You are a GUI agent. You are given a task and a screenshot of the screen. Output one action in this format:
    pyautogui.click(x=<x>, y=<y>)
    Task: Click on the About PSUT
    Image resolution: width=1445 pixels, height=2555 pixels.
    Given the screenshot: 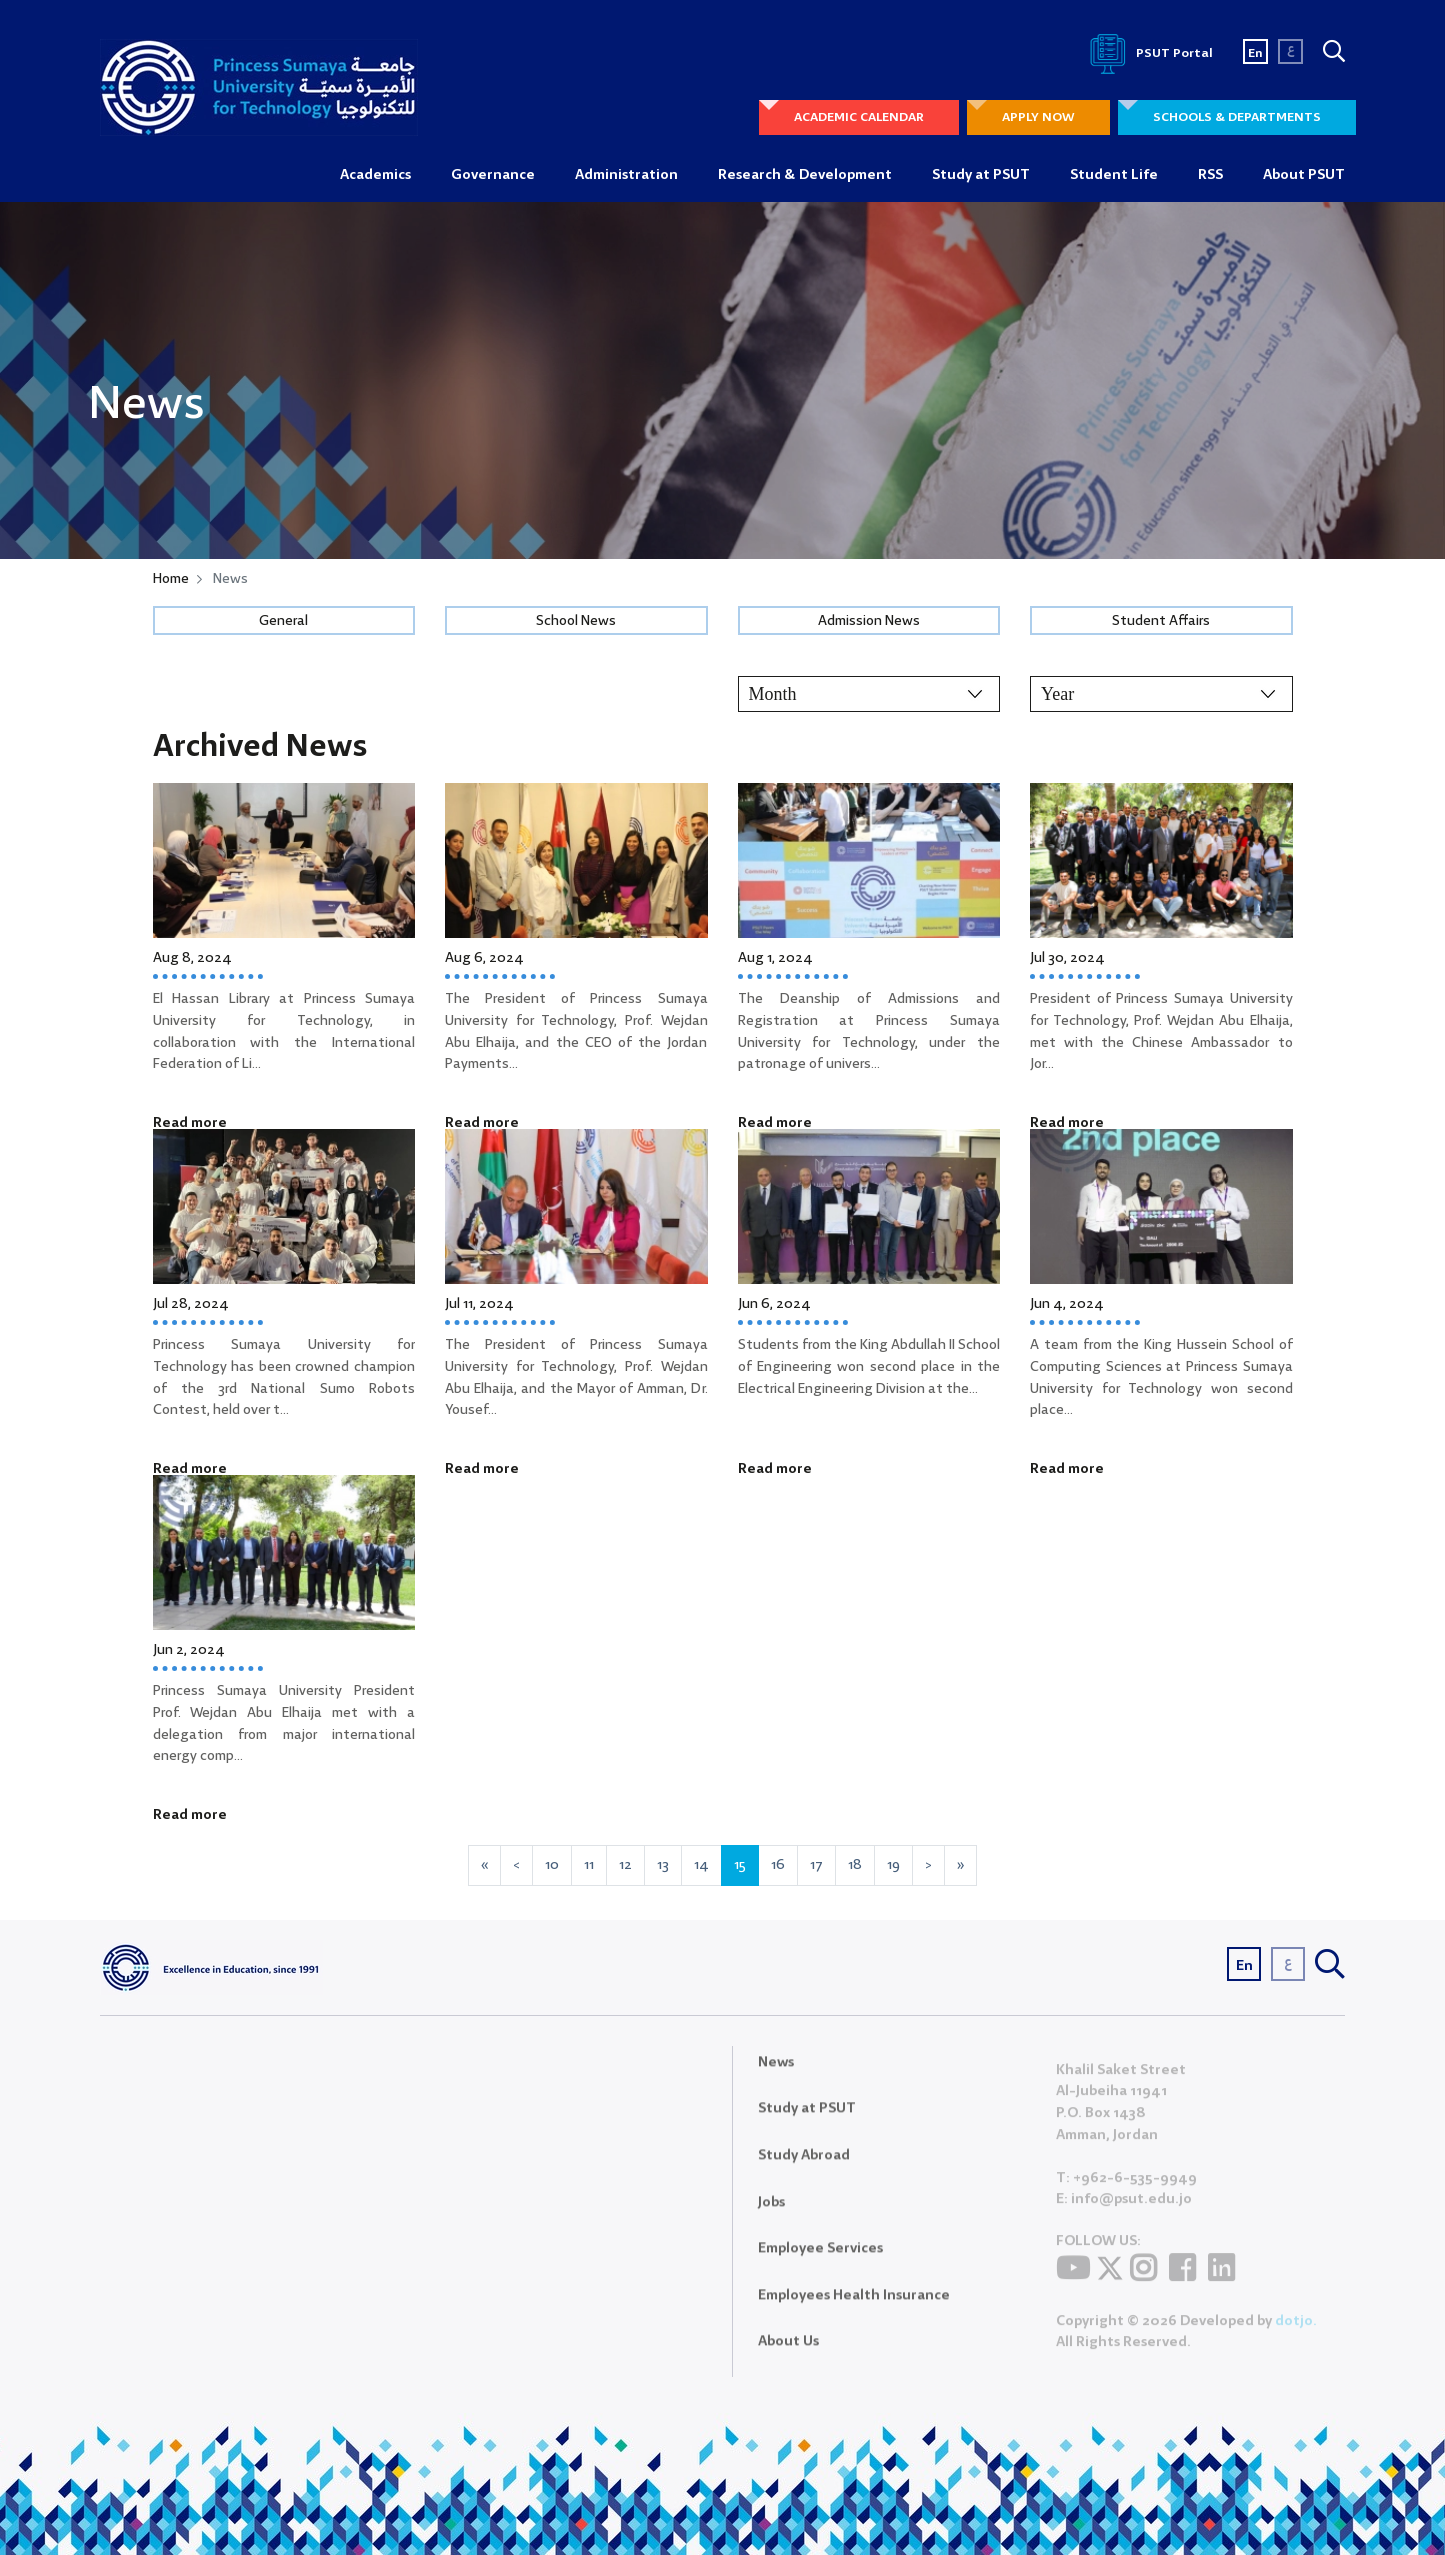 What is the action you would take?
    pyautogui.click(x=1304, y=175)
    